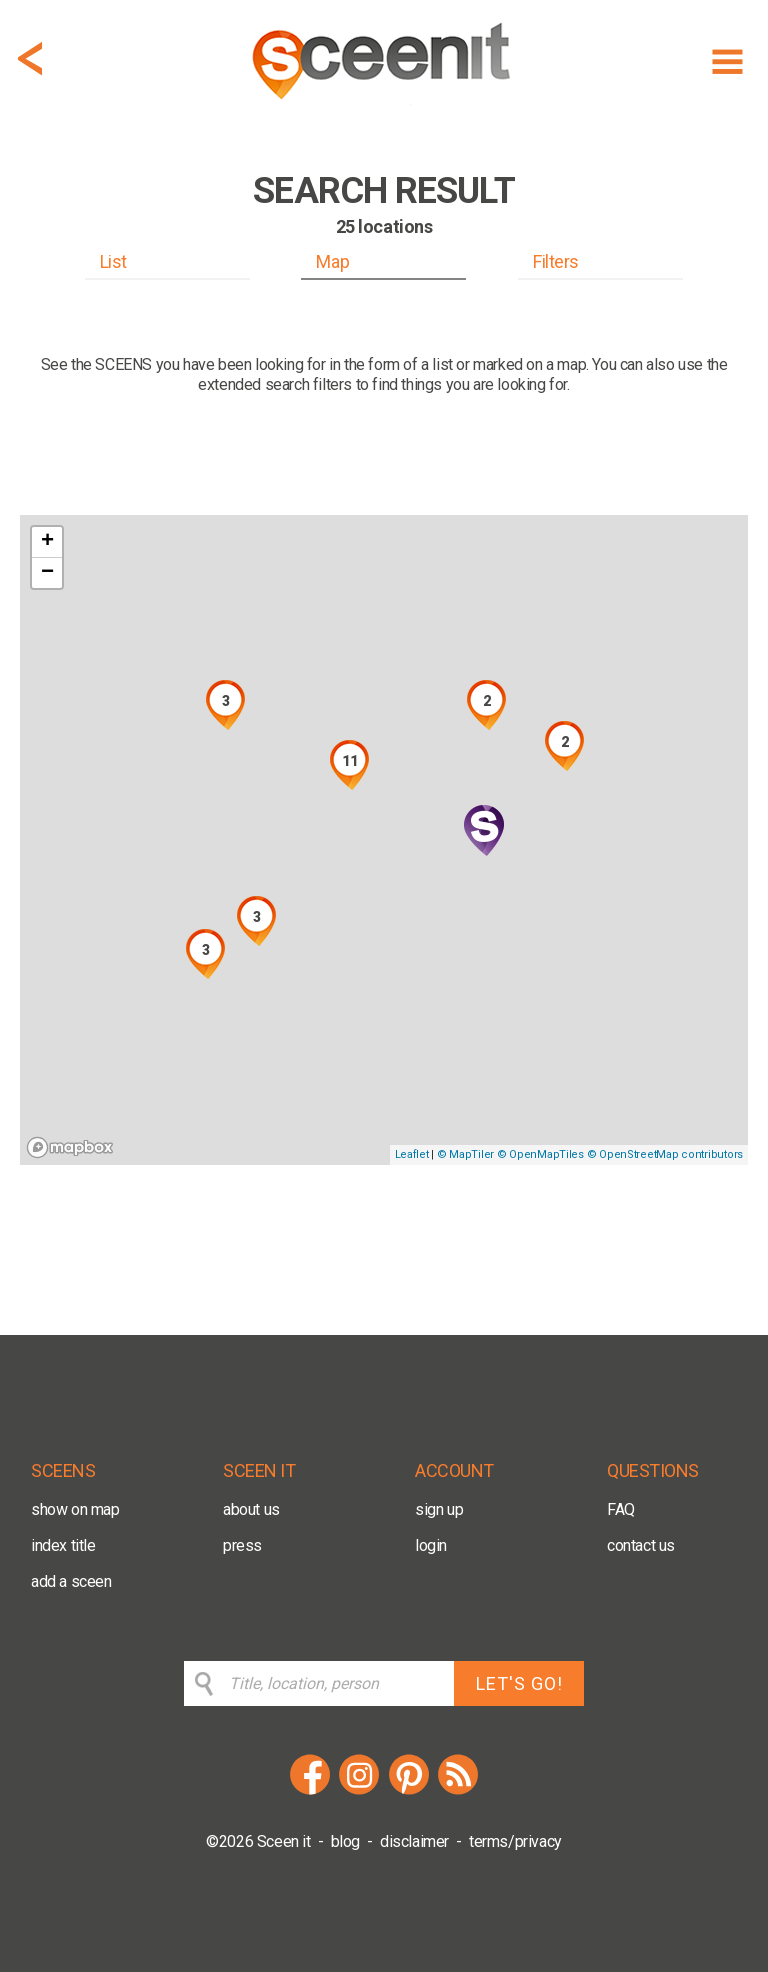 This screenshot has width=768, height=1972. What do you see at coordinates (70, 1147) in the screenshot?
I see `[Mapbox logo]` at bounding box center [70, 1147].